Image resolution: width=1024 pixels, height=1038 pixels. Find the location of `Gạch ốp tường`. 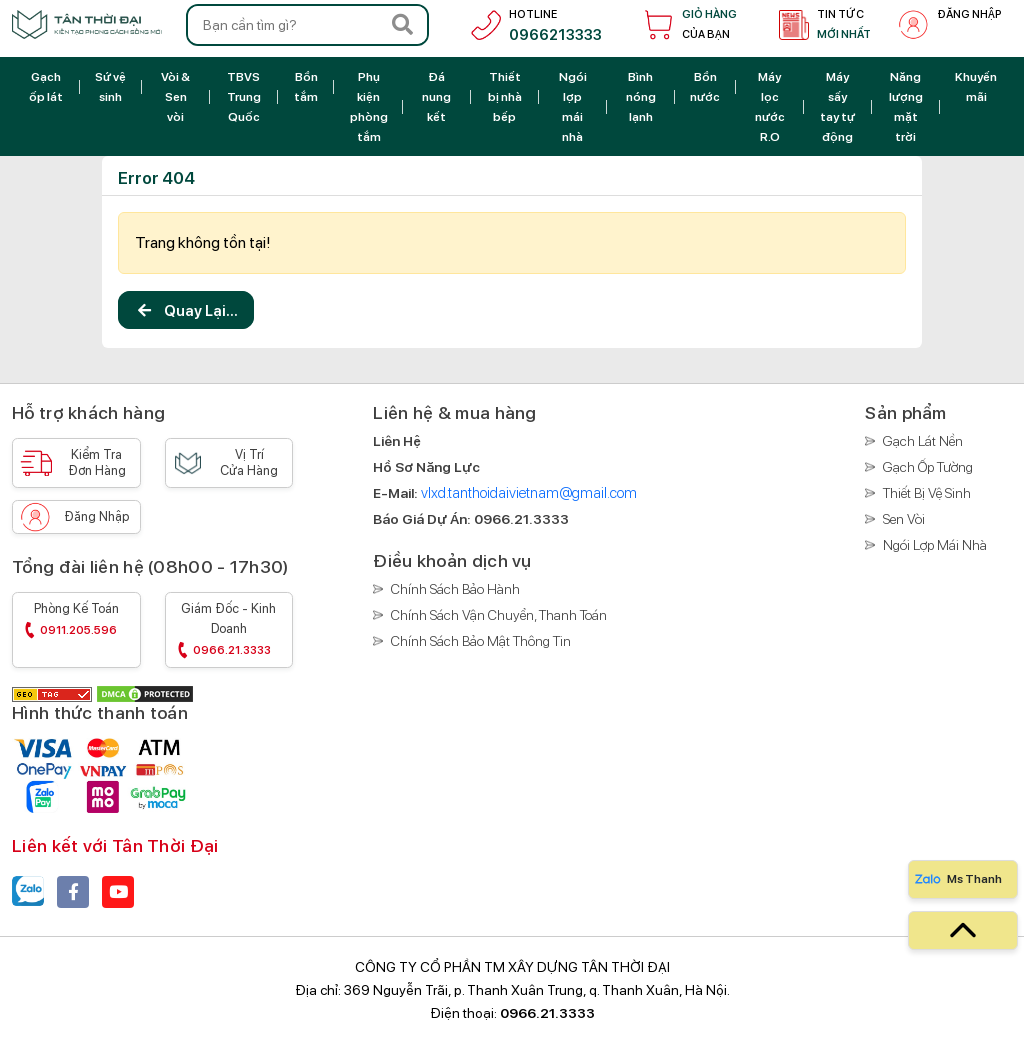

Gạch ốp tường is located at coordinates (928, 467).